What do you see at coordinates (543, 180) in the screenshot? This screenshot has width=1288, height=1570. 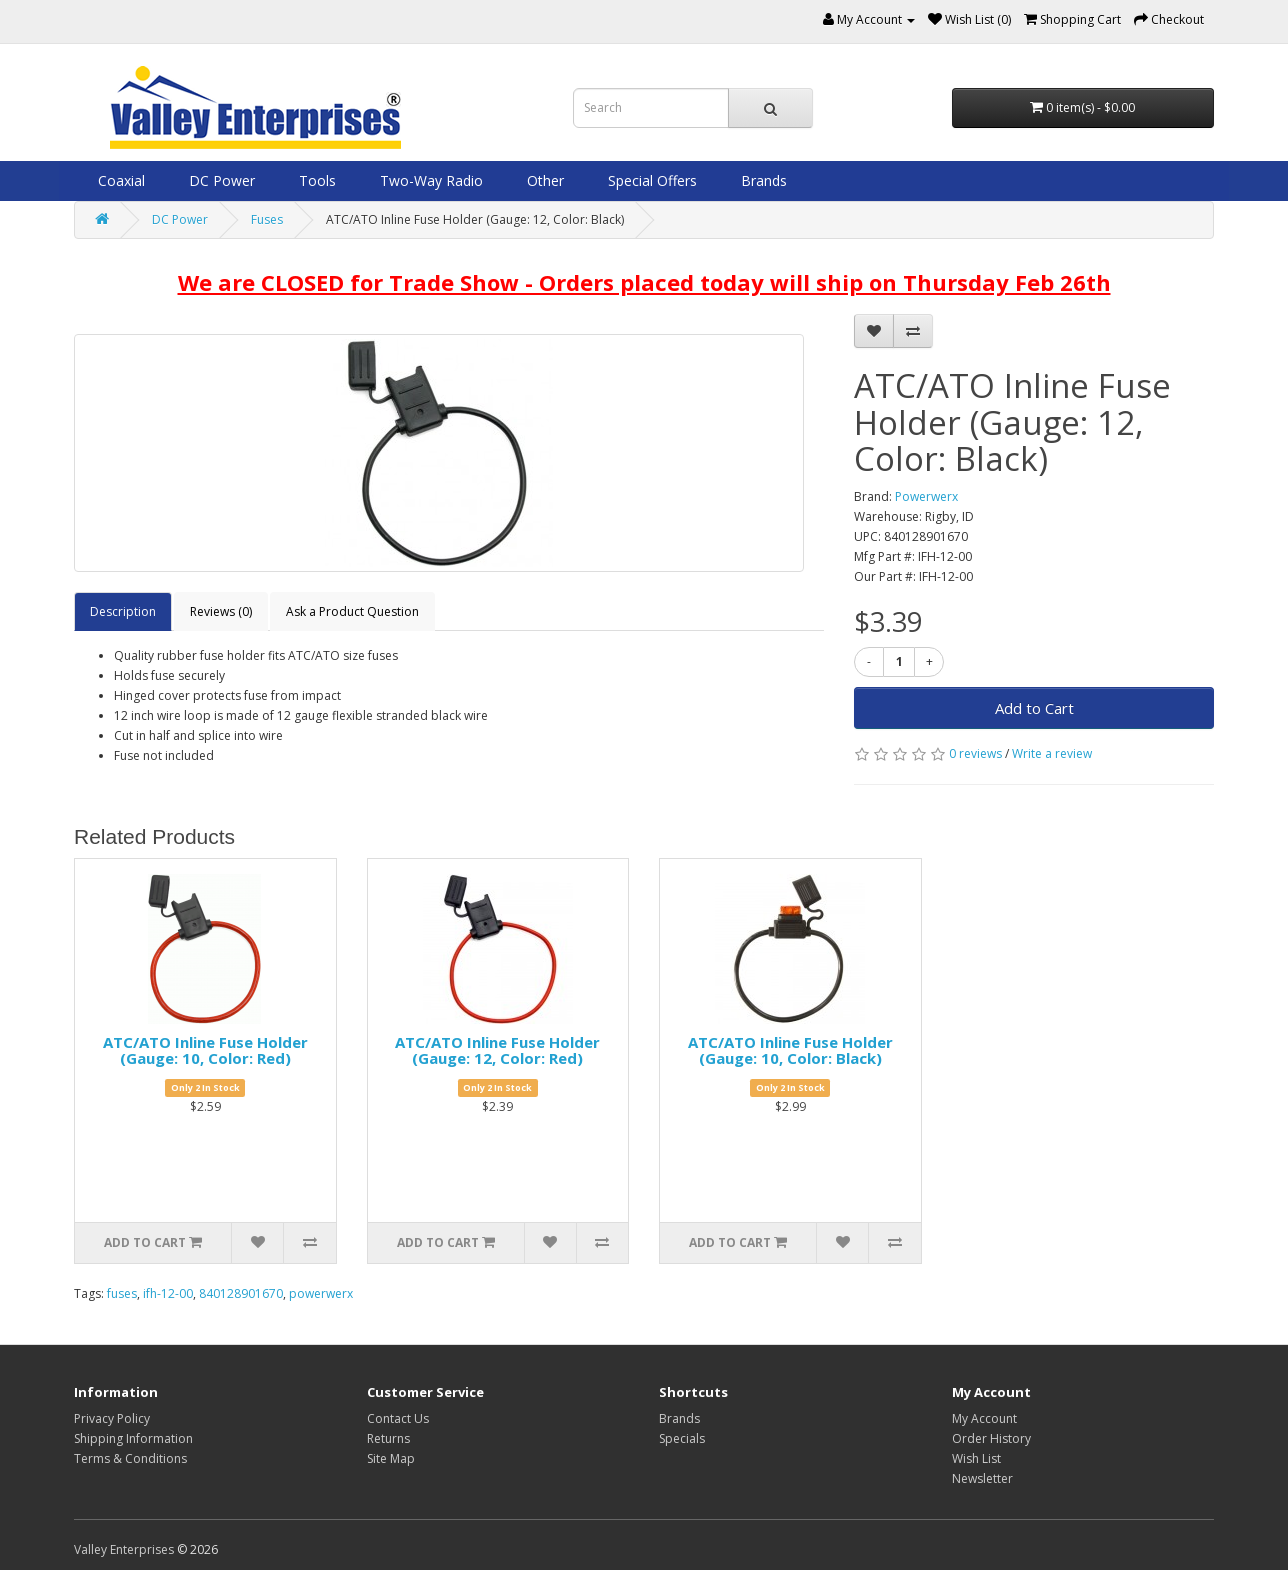 I see `Other` at bounding box center [543, 180].